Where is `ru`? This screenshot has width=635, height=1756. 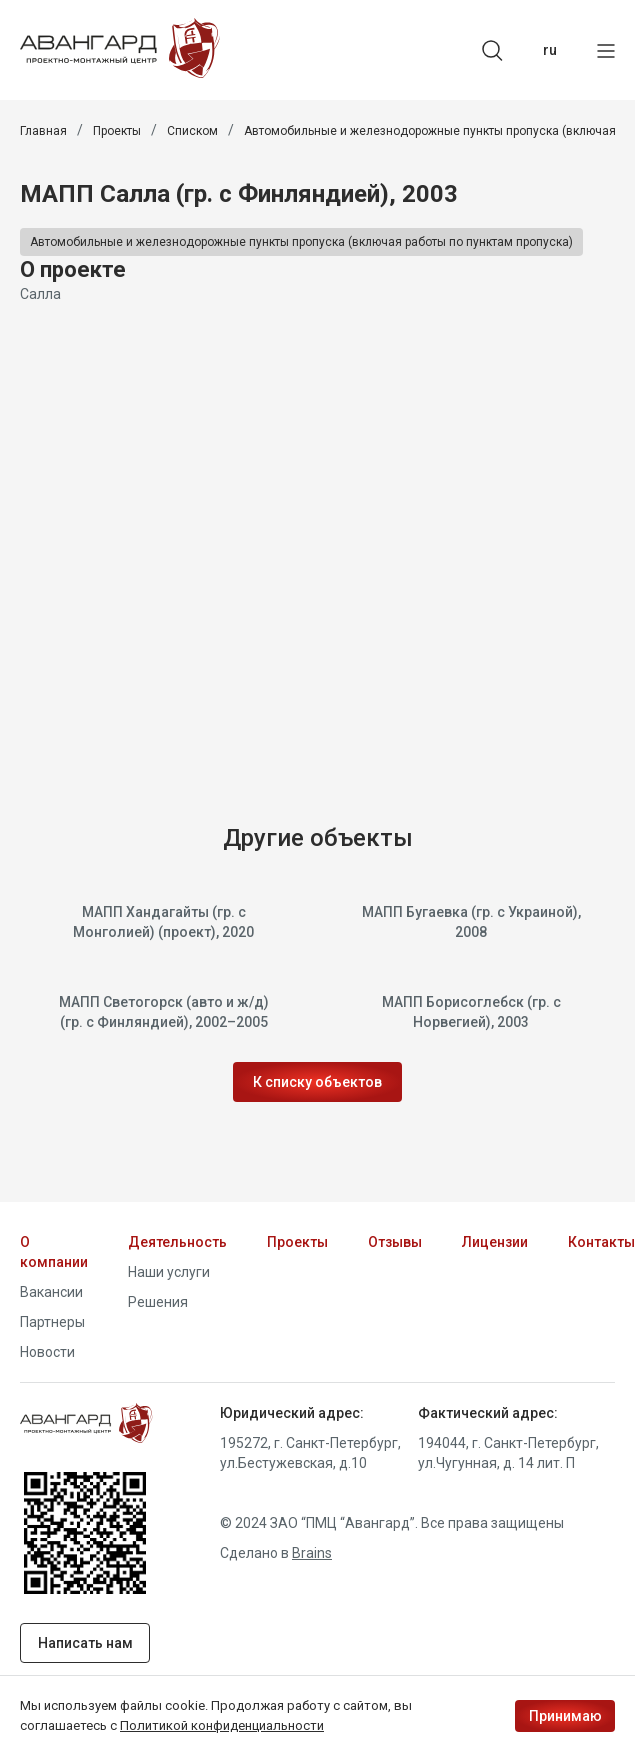
ru is located at coordinates (550, 50).